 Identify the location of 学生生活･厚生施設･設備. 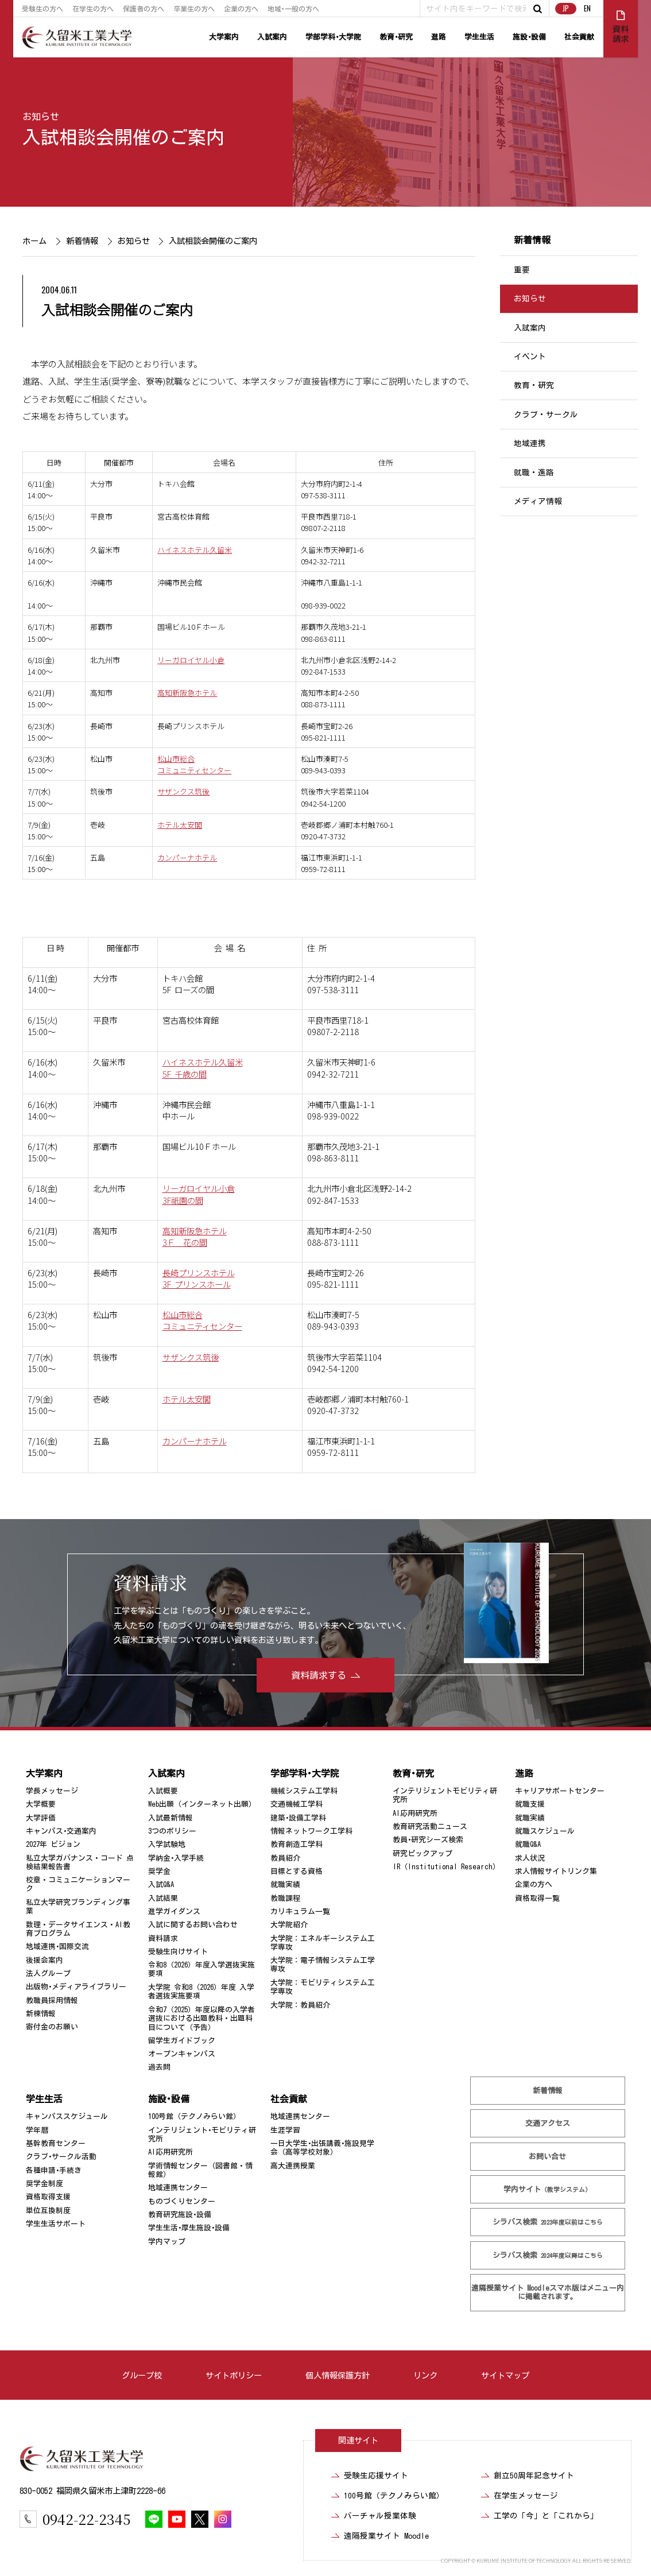
(189, 2228).